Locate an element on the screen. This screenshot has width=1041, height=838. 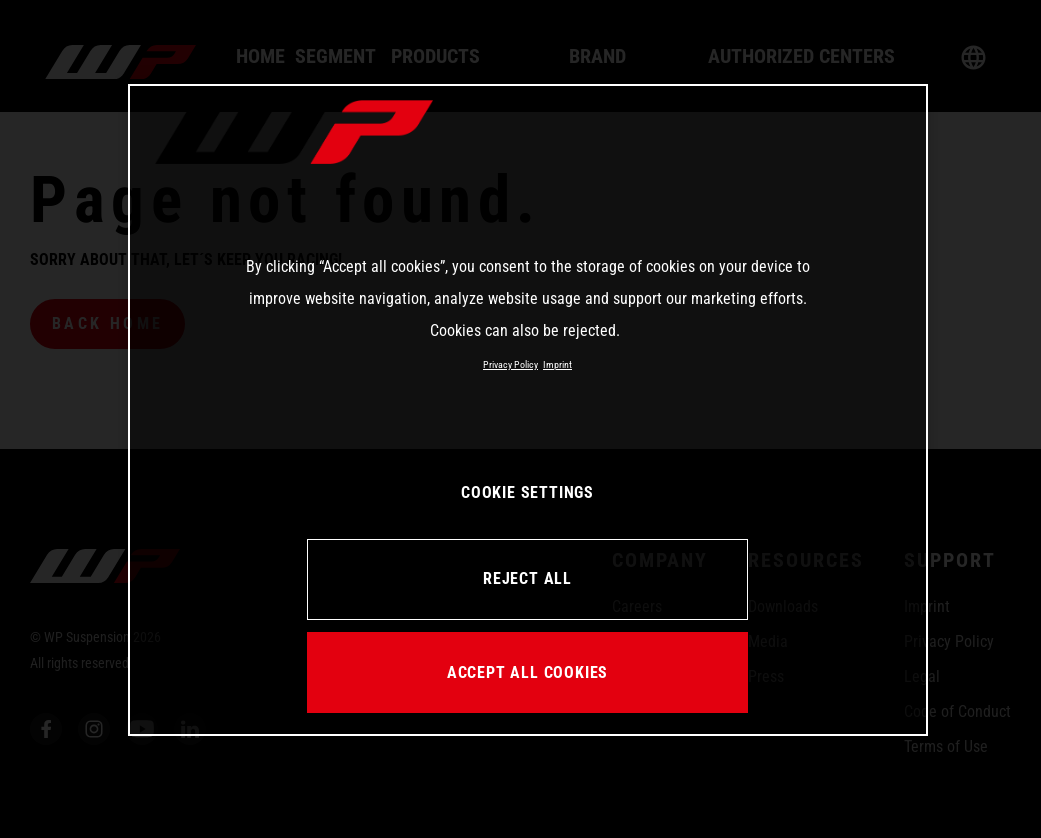
ACCEPT ALL COOKIES is located at coordinates (527, 672).